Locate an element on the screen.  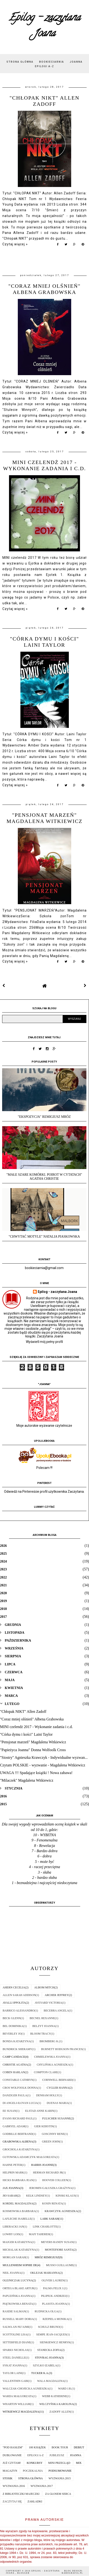
Cros Wolfoolk Donna is located at coordinates (20, 2087).